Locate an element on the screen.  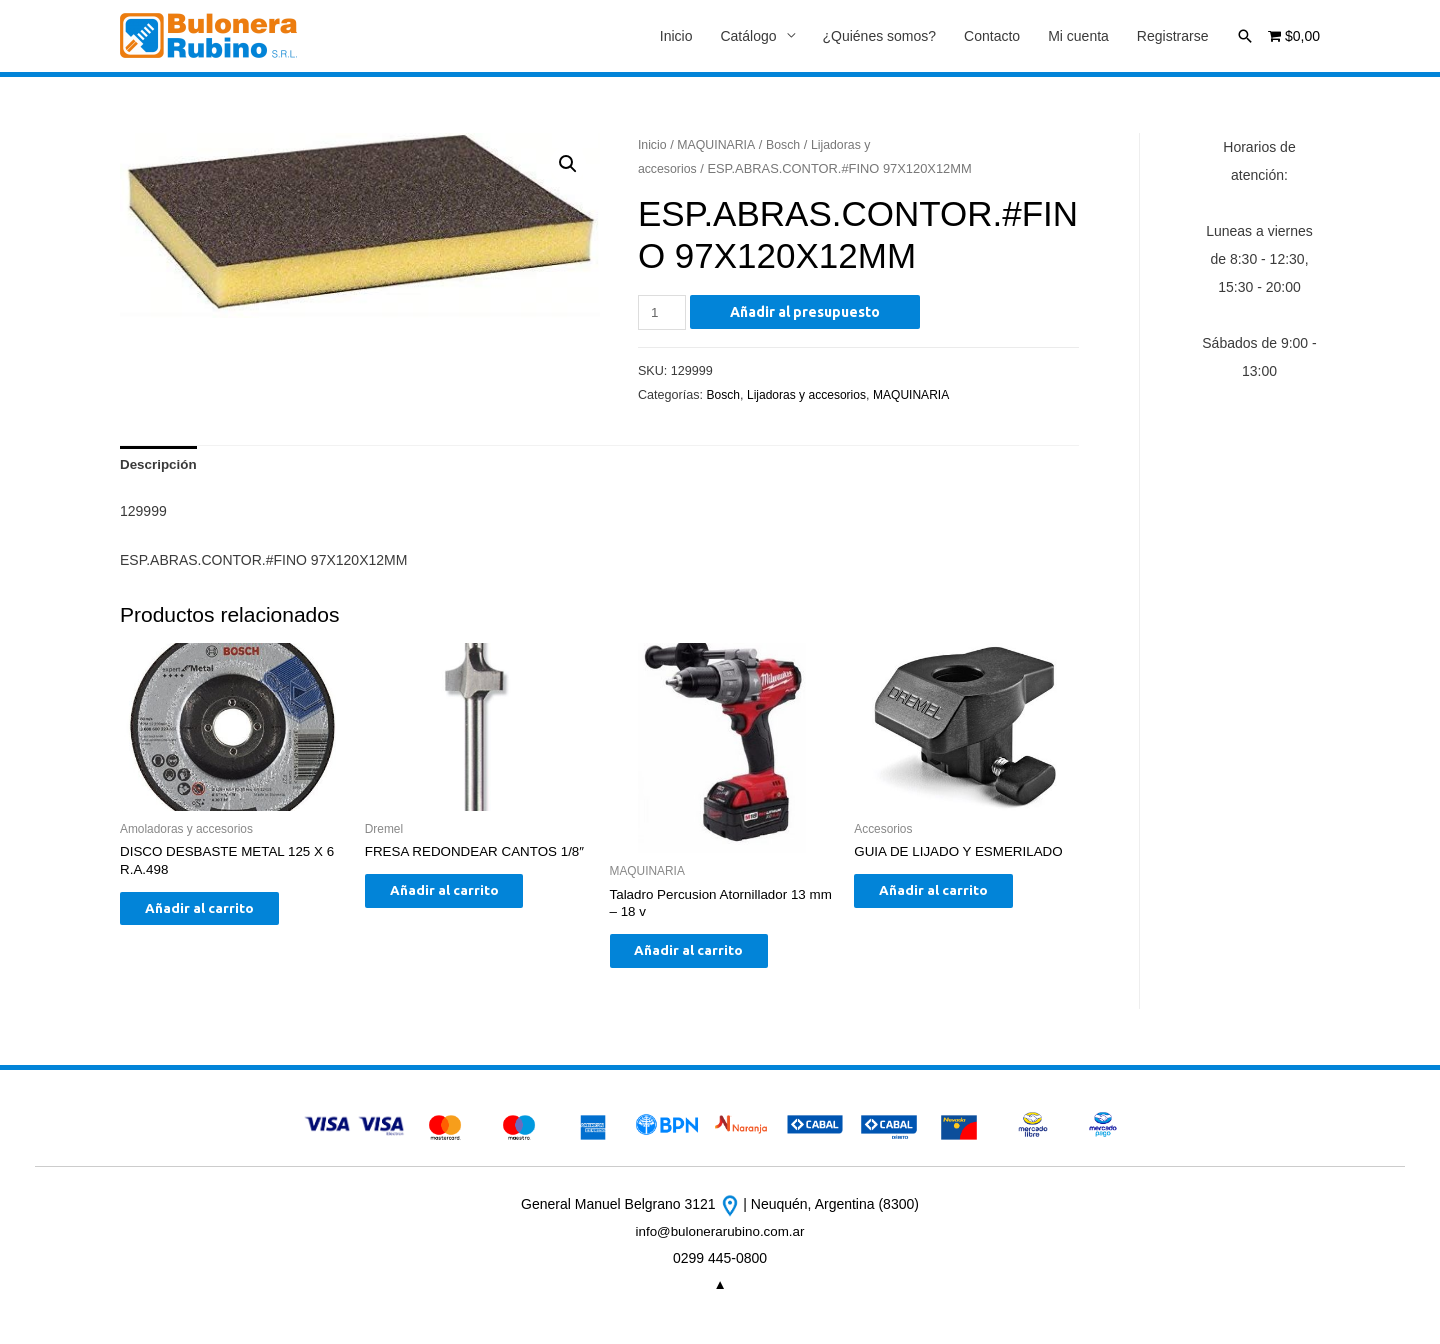
Mi cuenta is located at coordinates (1078, 37).